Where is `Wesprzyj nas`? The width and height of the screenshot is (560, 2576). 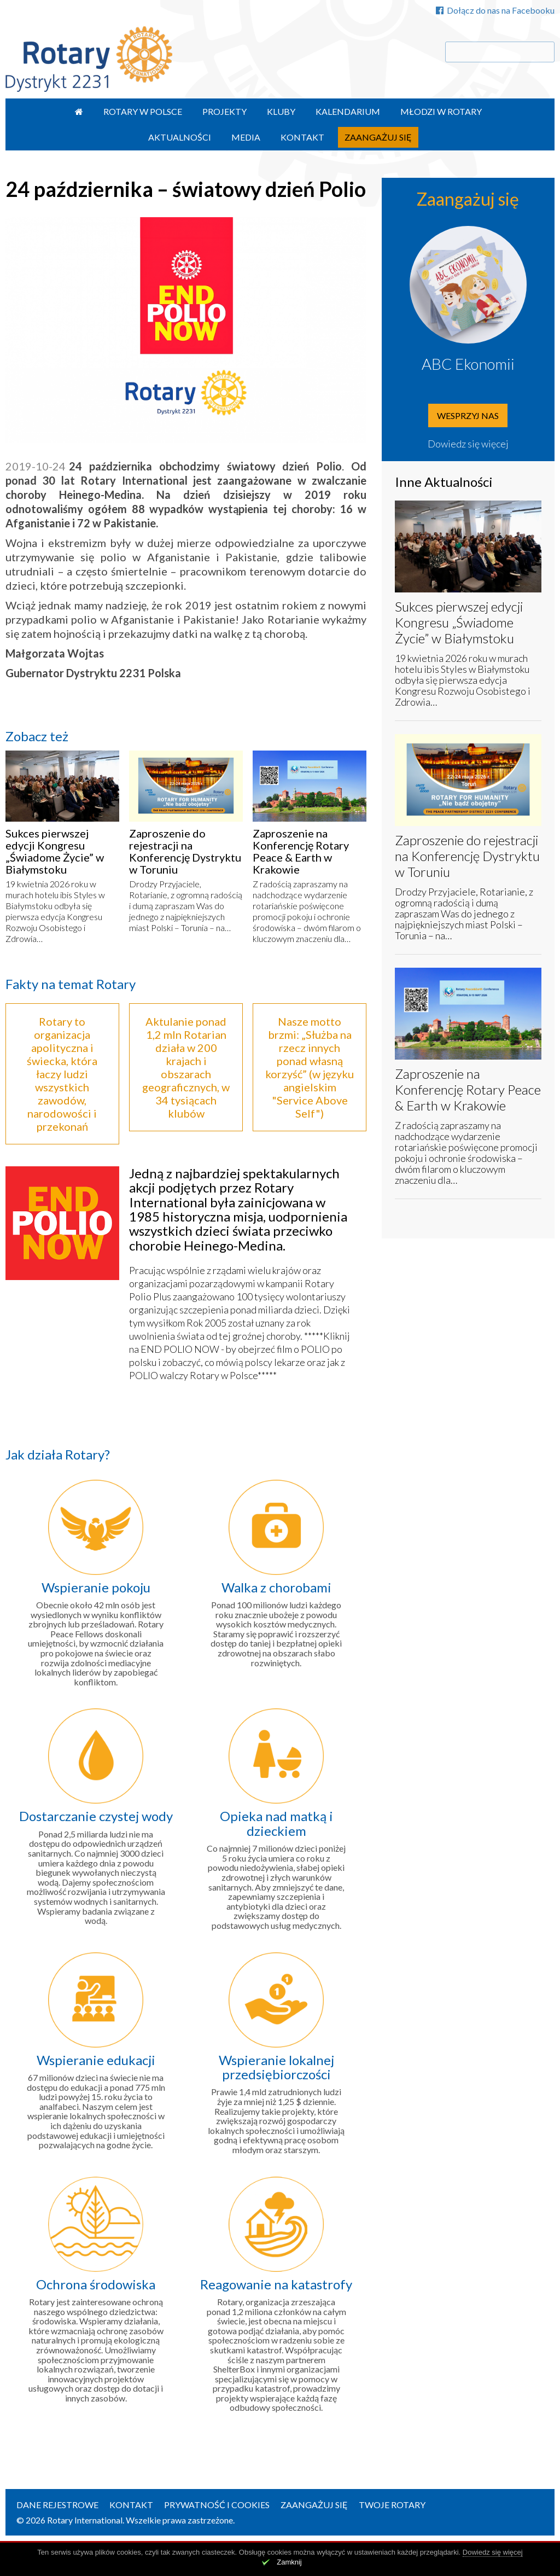 Wesprzyj nas is located at coordinates (468, 415).